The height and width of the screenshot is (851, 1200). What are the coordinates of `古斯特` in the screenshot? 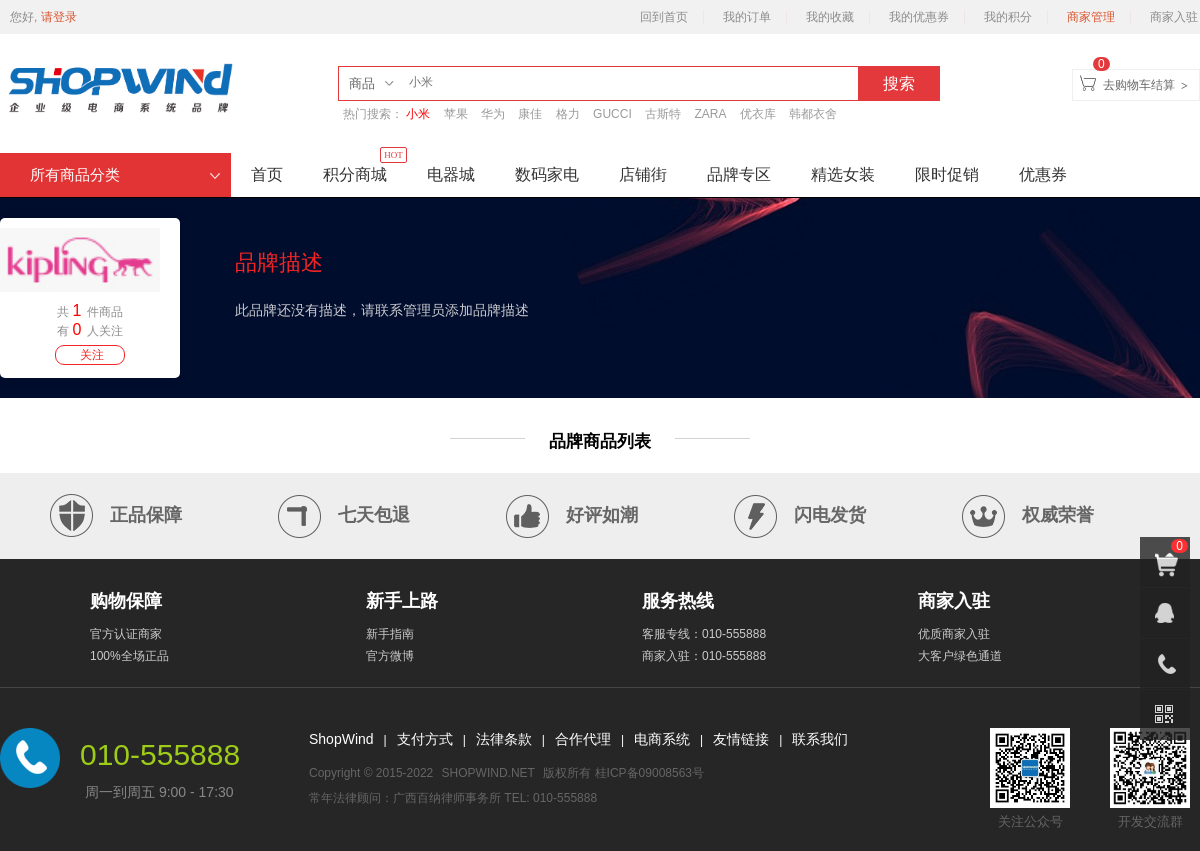 It's located at (663, 114).